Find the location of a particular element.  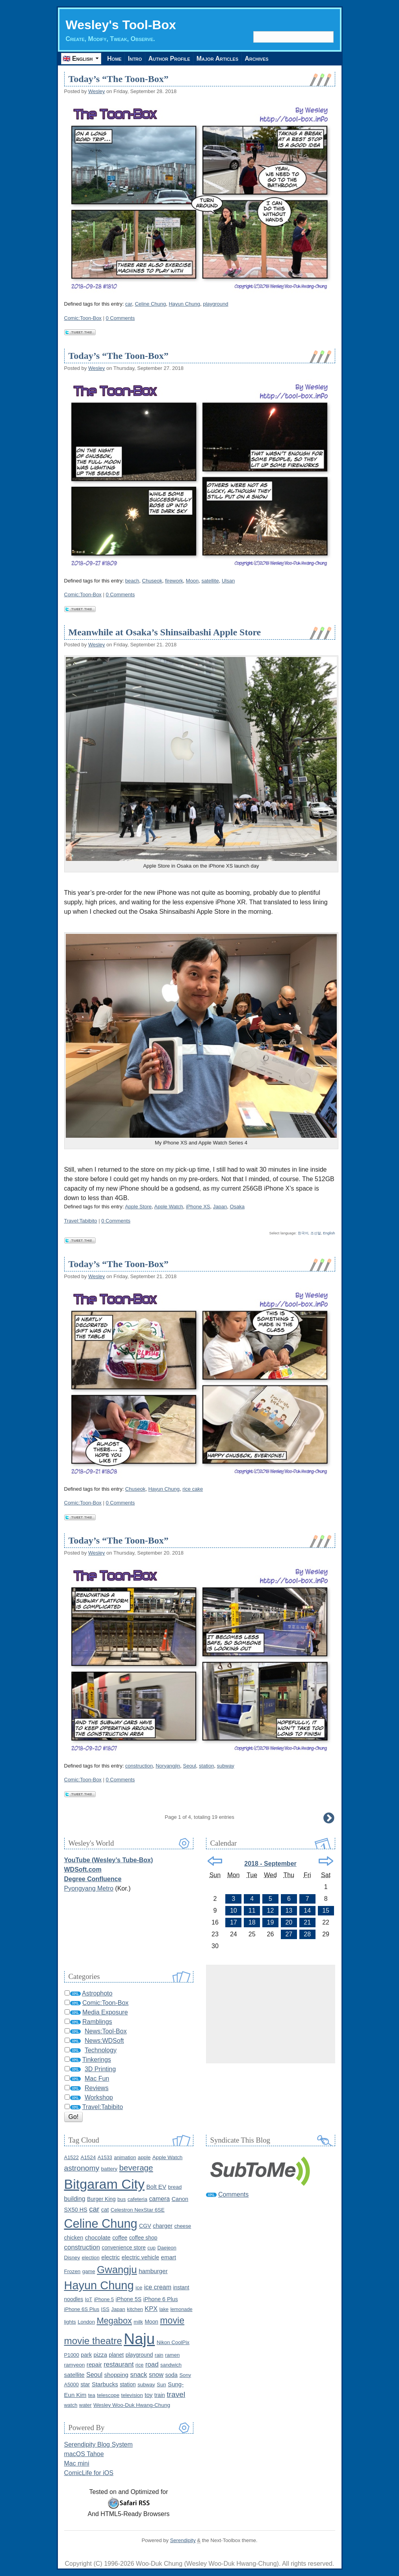

Chuseok is located at coordinates (152, 581).